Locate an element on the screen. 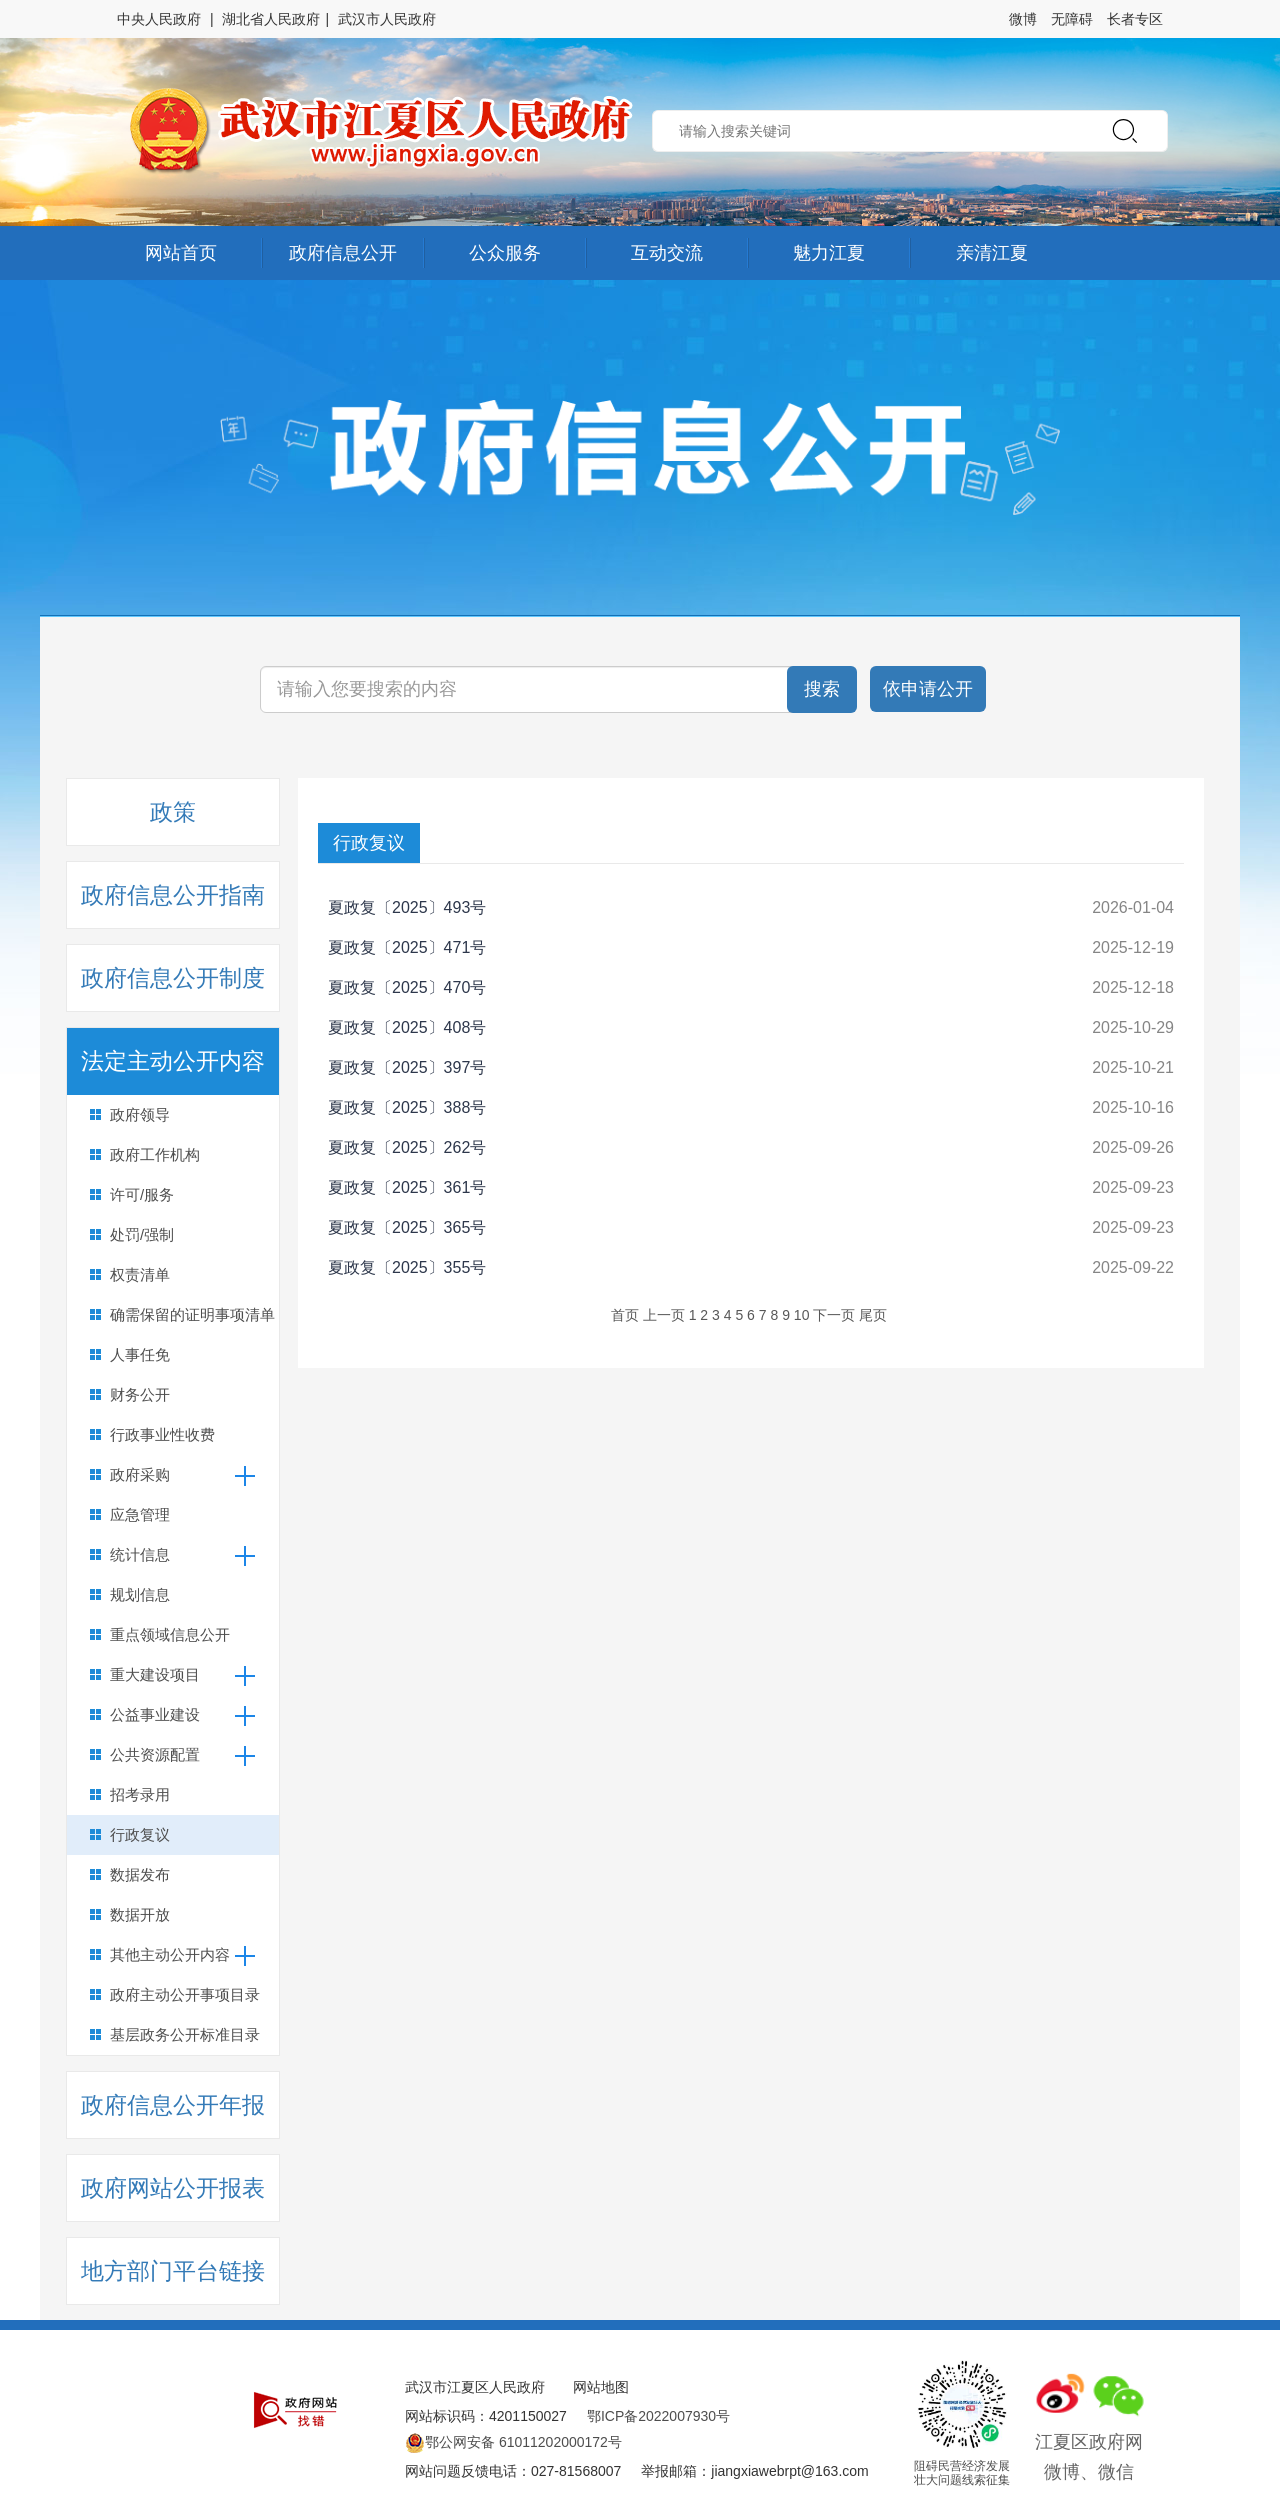 The width and height of the screenshot is (1280, 2518). 夏政复〔2025〕388号 is located at coordinates (407, 1107).